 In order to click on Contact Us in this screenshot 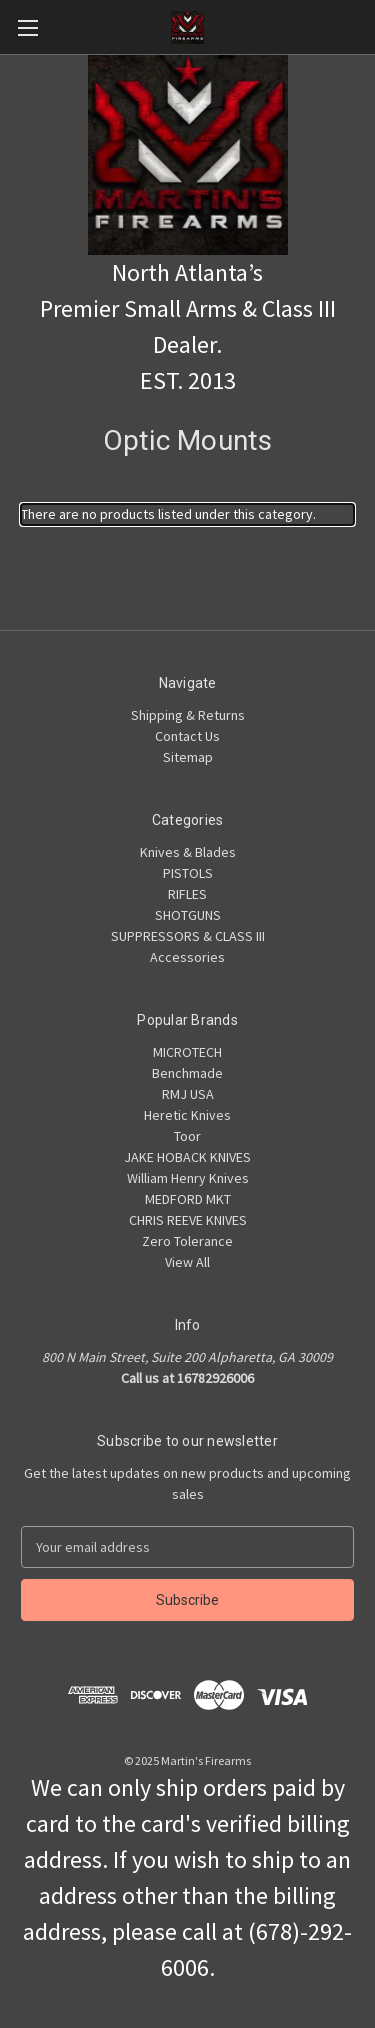, I will do `click(187, 736)`.